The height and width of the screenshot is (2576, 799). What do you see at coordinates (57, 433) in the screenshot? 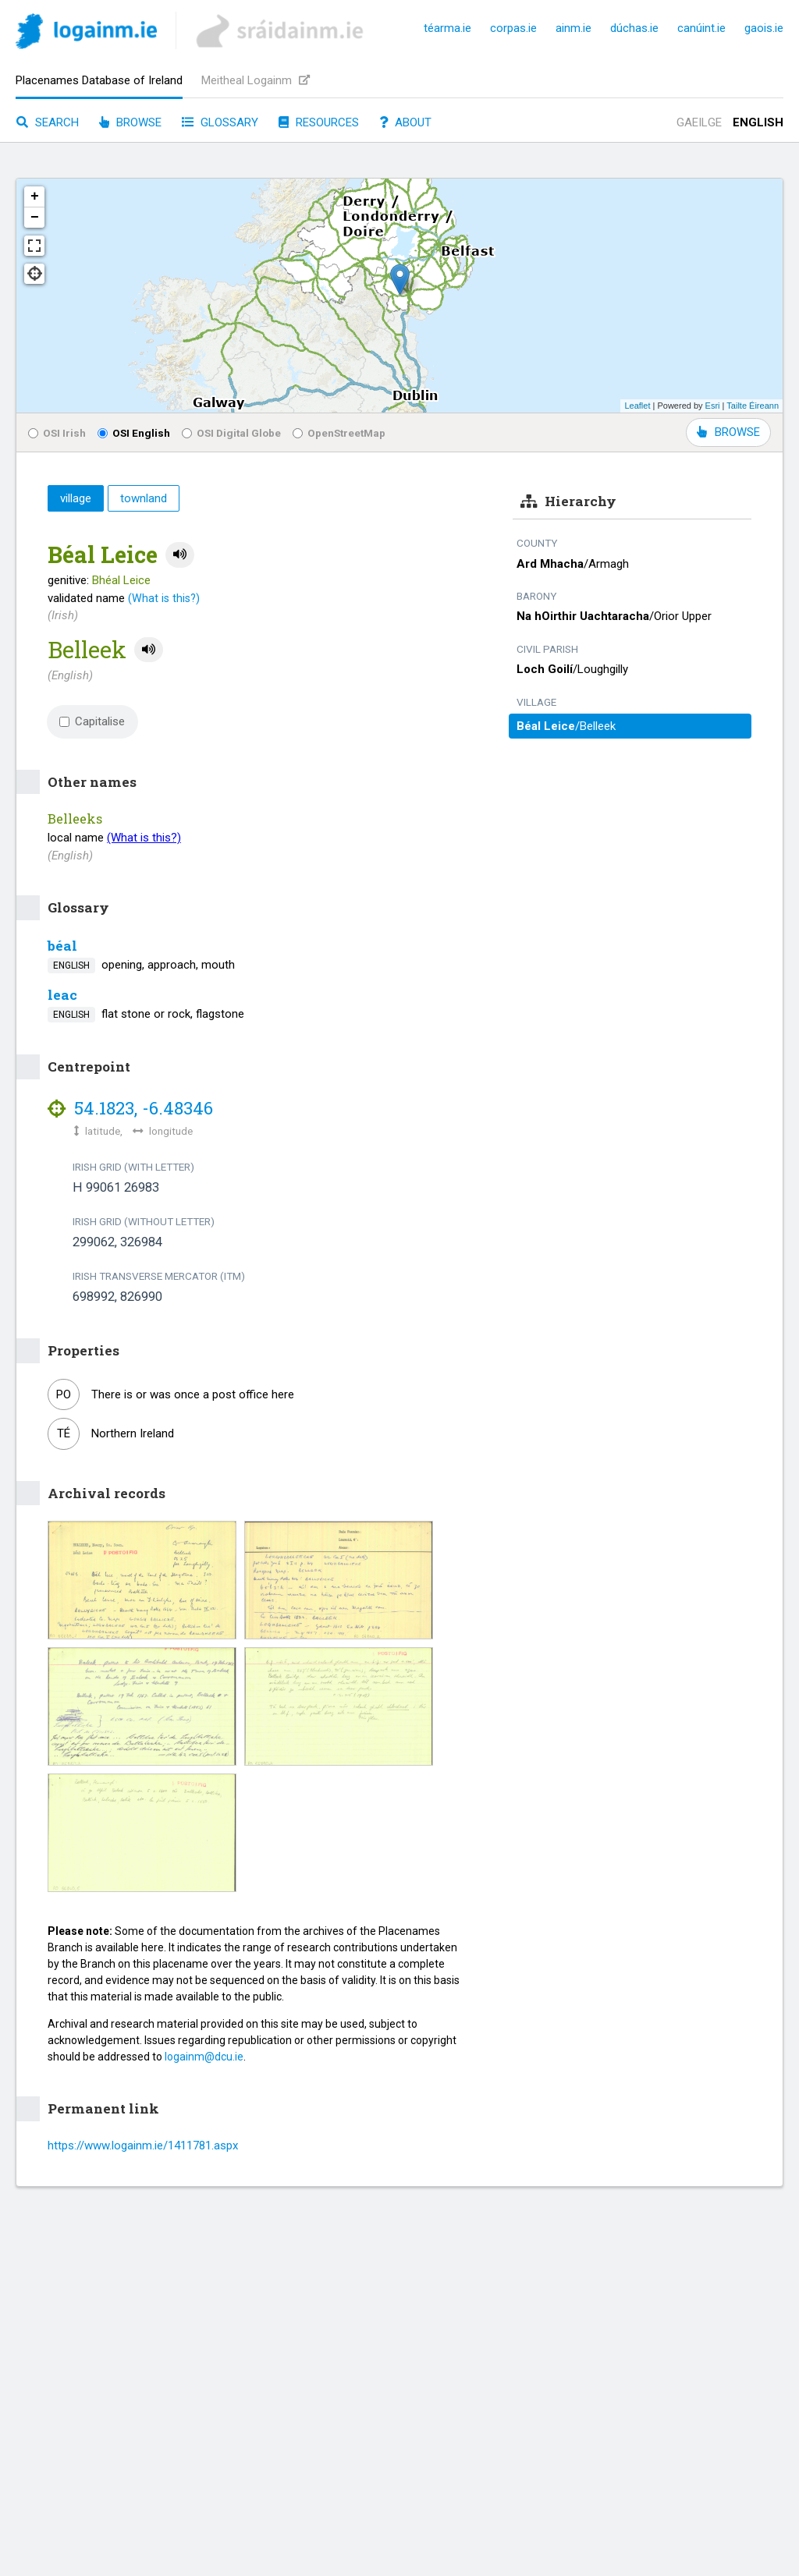
I see `OSI Irish` at bounding box center [57, 433].